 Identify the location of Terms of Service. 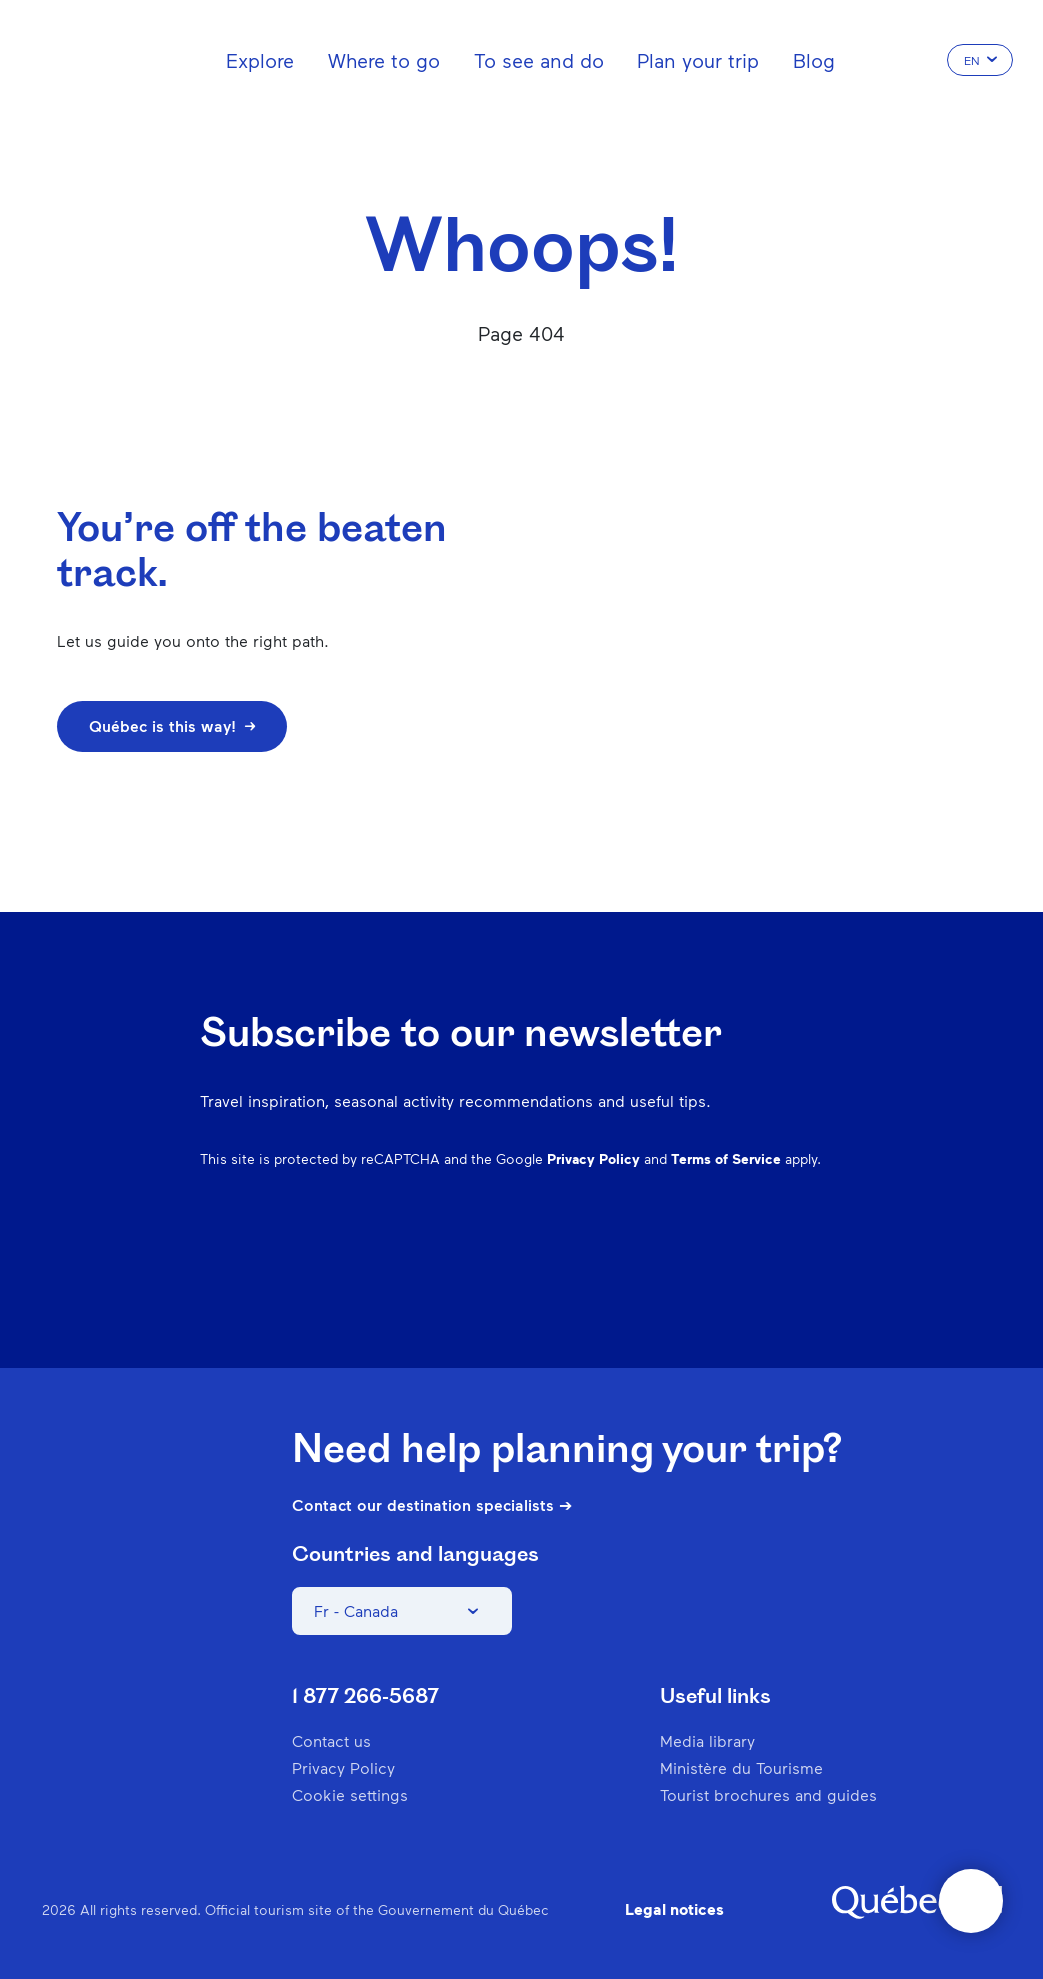
(726, 1158).